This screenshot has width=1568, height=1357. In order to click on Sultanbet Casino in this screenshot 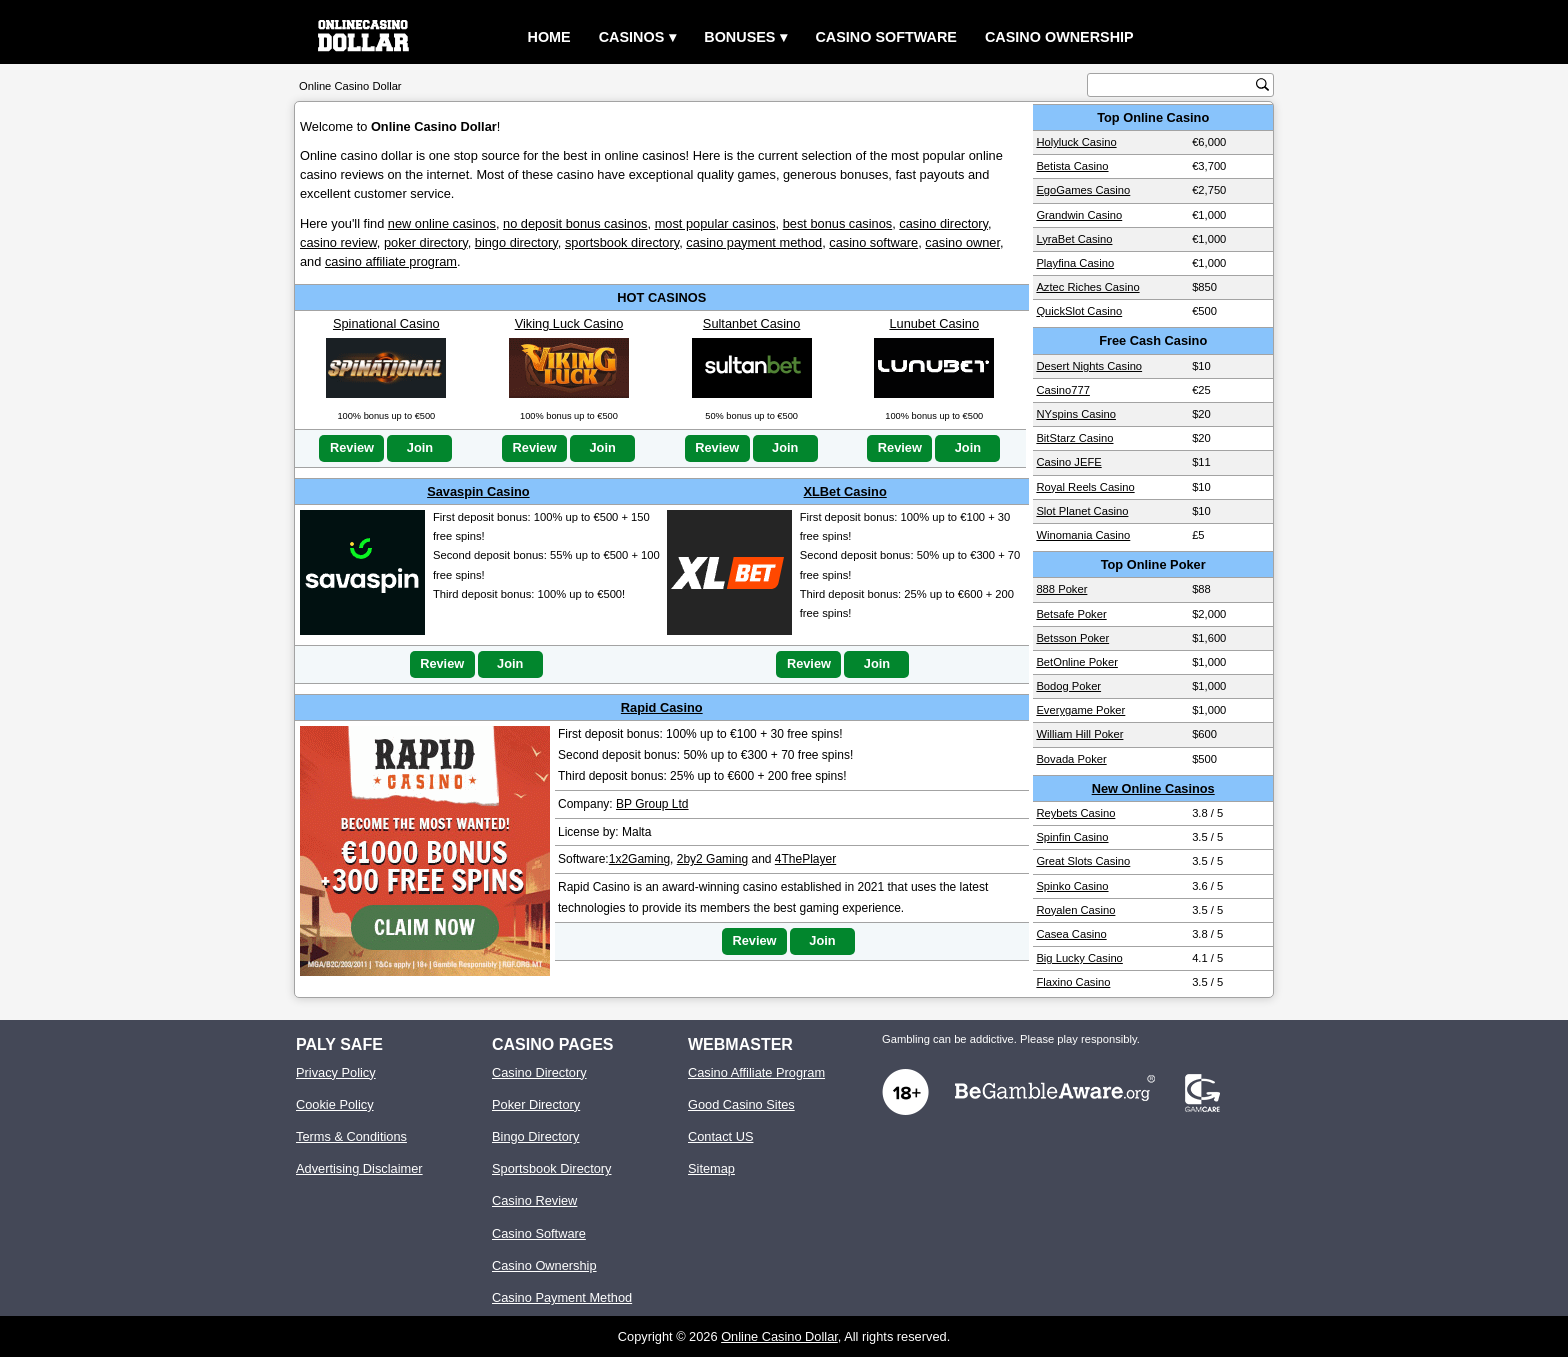, I will do `click(751, 323)`.